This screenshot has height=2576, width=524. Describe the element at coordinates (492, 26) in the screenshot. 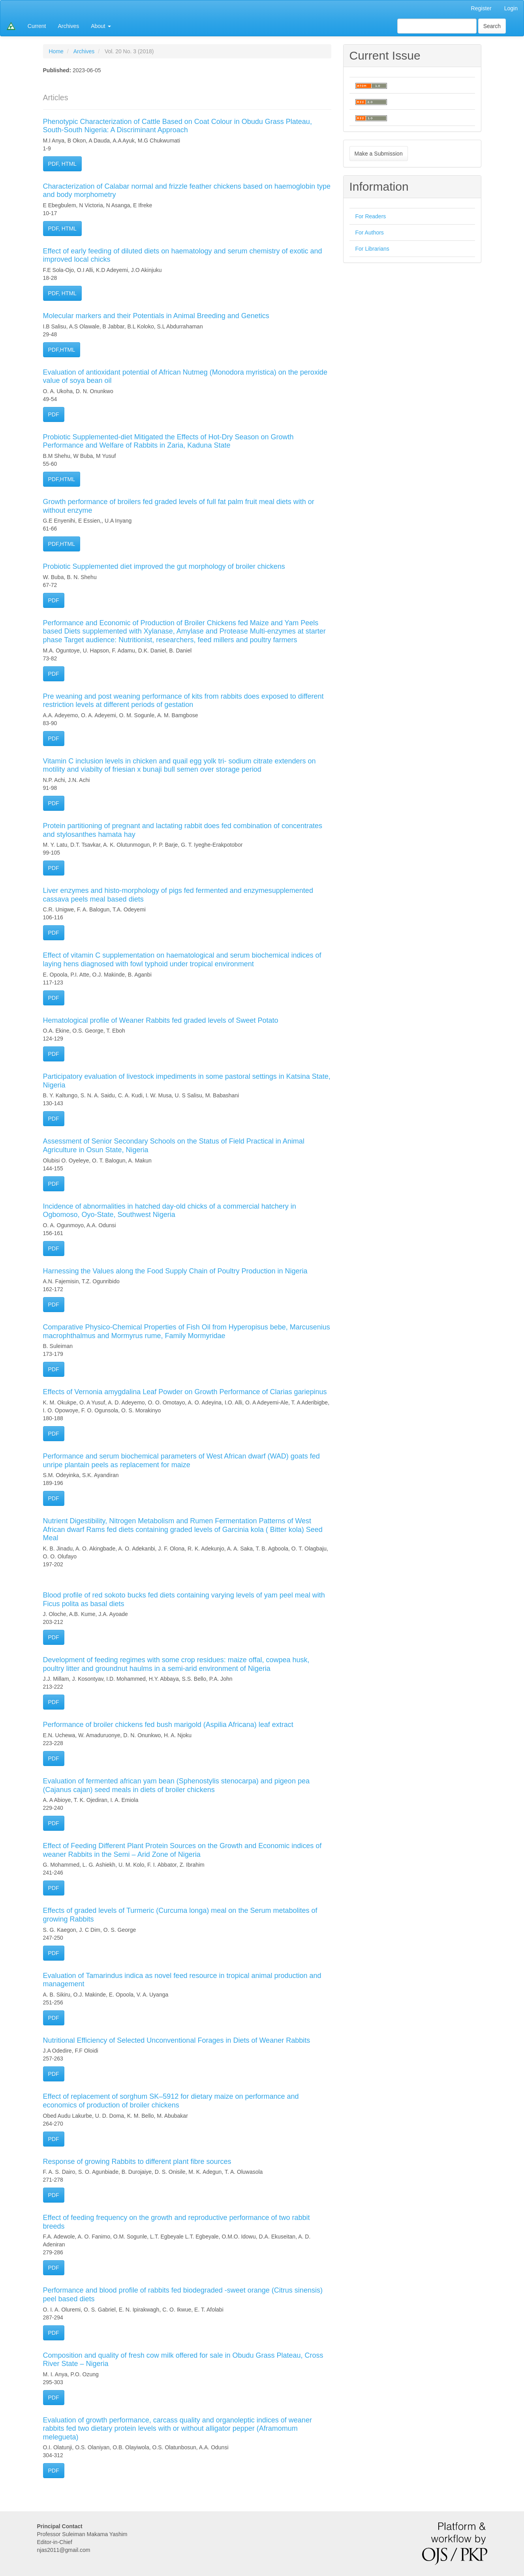

I see `Search` at that location.